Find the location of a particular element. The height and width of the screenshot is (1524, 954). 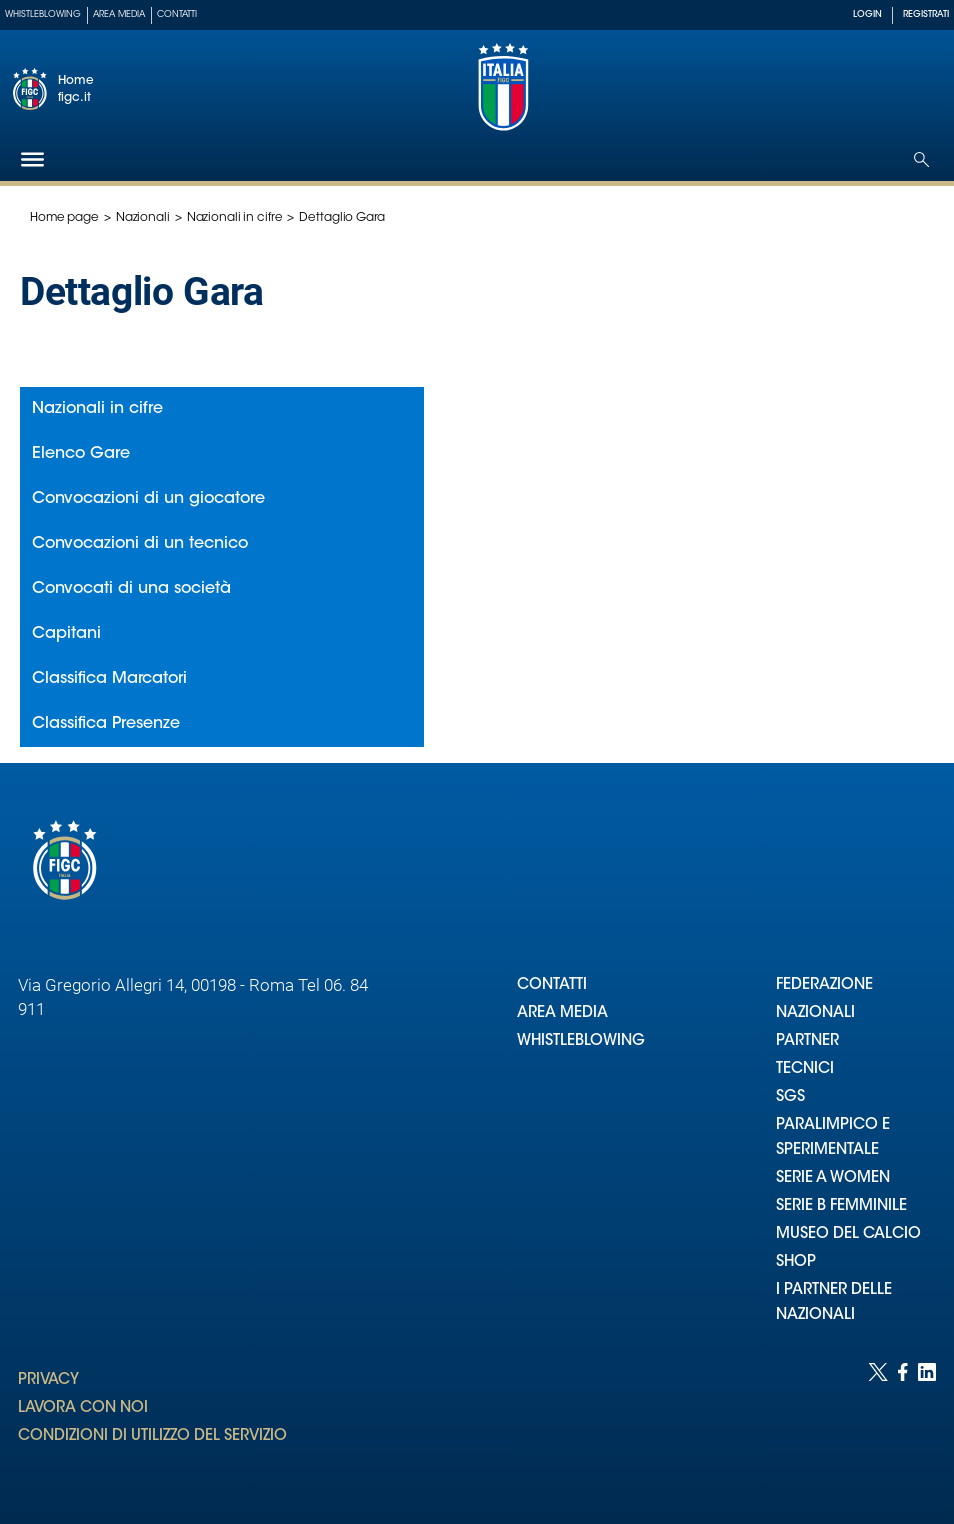

Home page is located at coordinates (64, 218).